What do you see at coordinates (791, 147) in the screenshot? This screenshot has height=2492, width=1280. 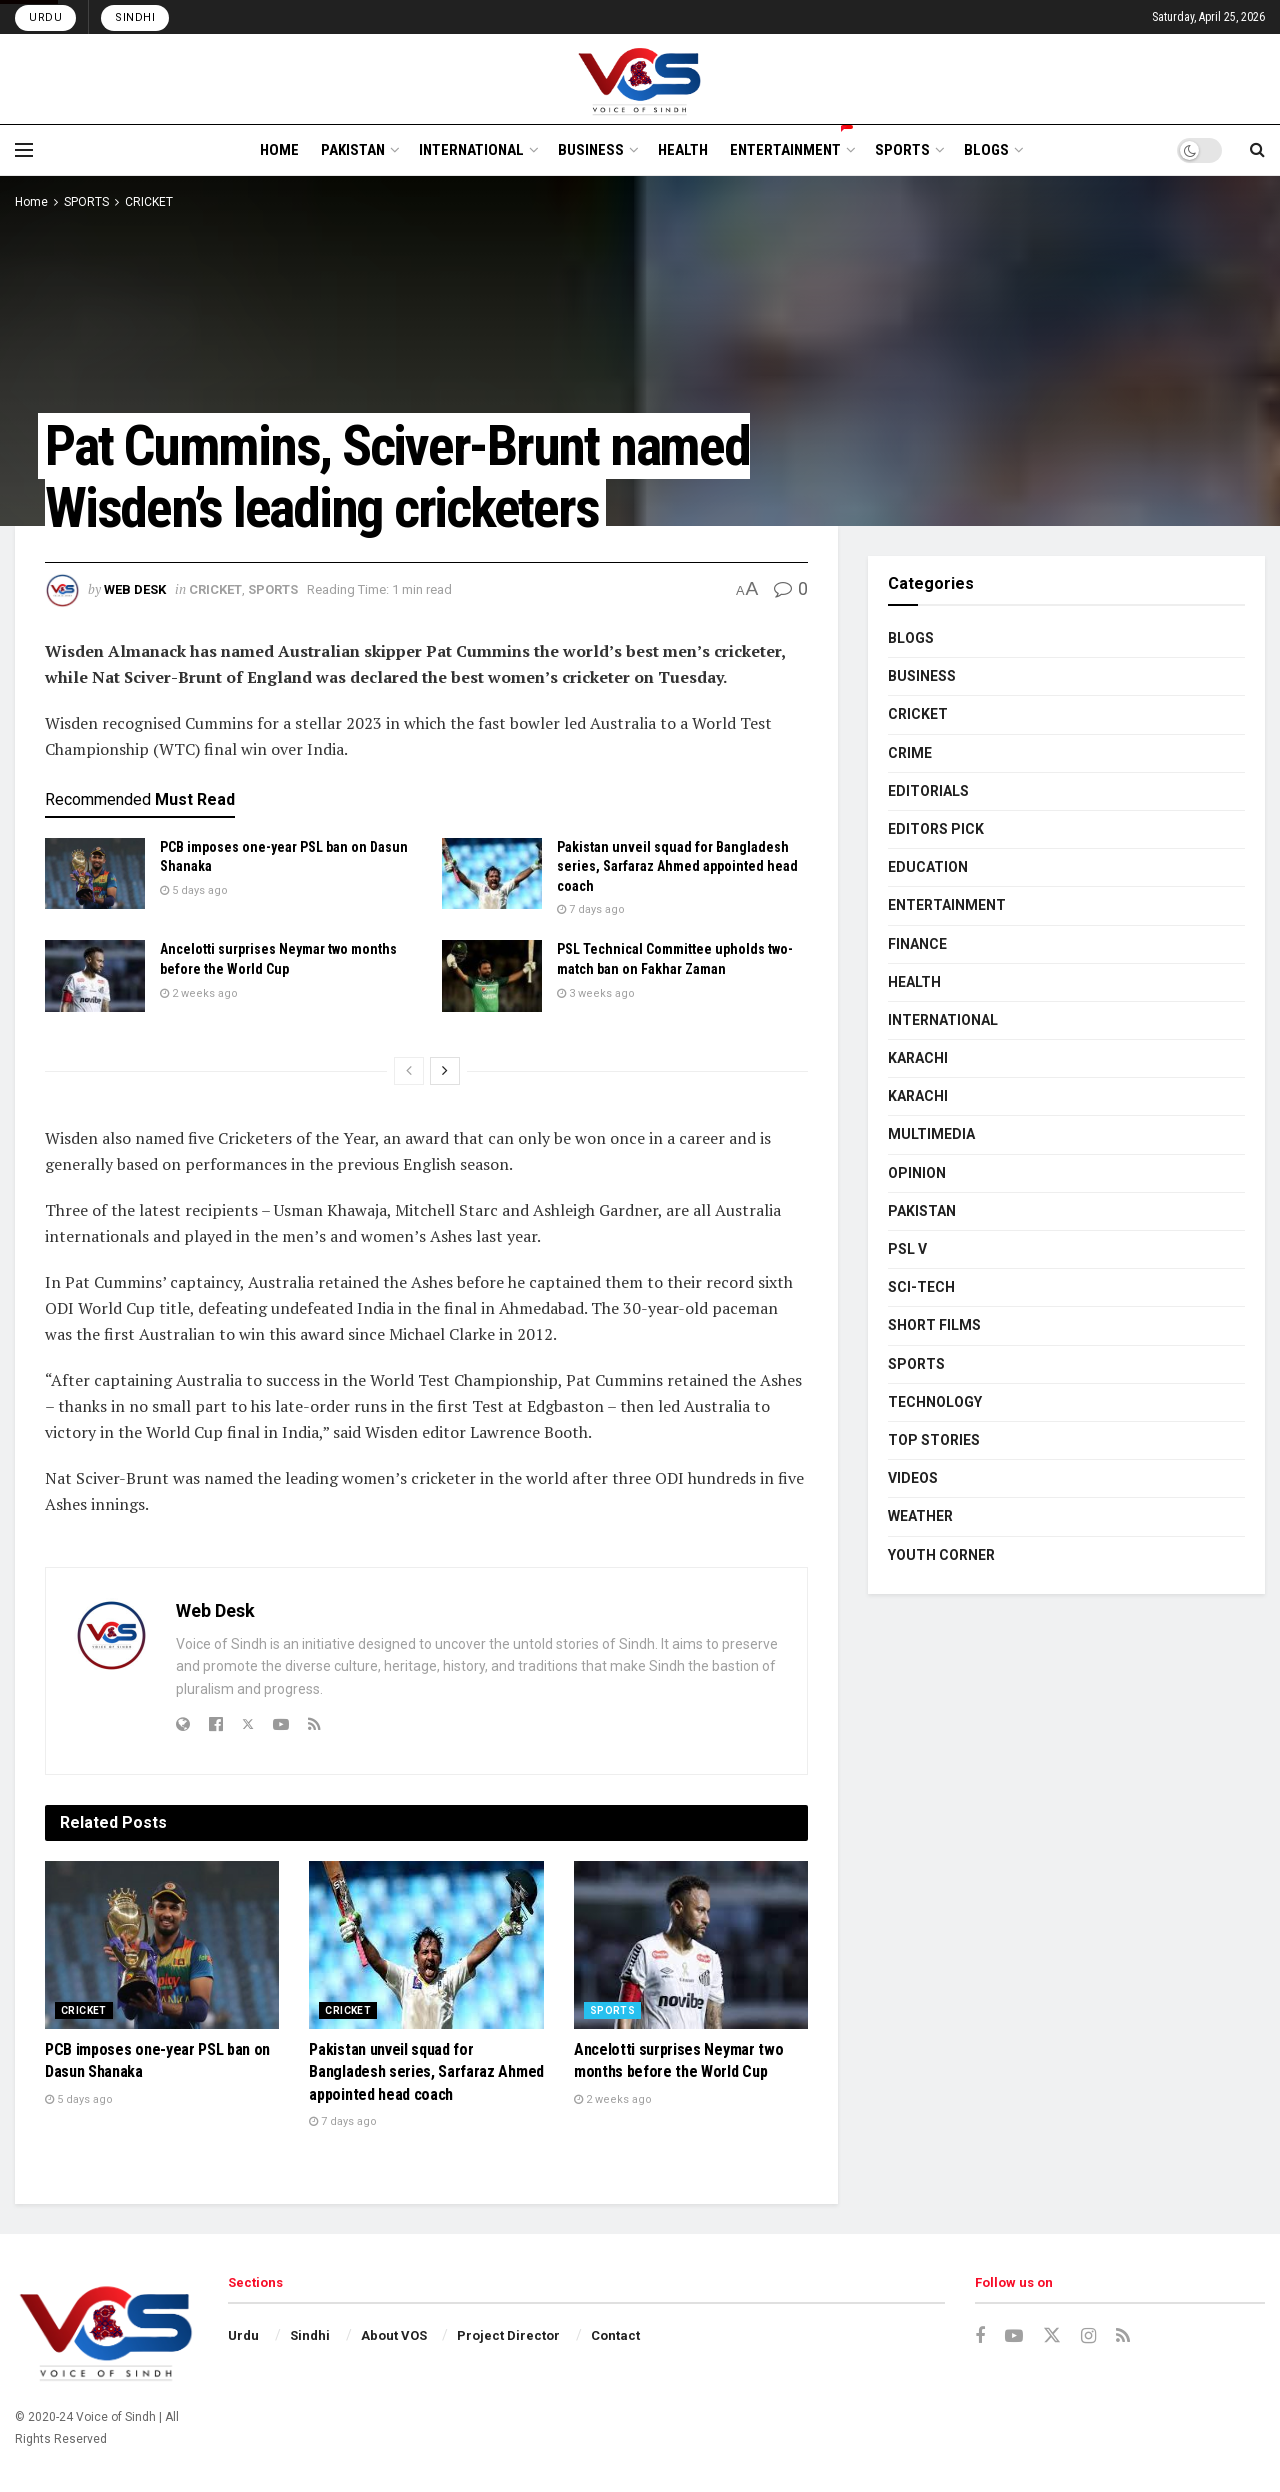 I see `ENTERTAINMENT` at bounding box center [791, 147].